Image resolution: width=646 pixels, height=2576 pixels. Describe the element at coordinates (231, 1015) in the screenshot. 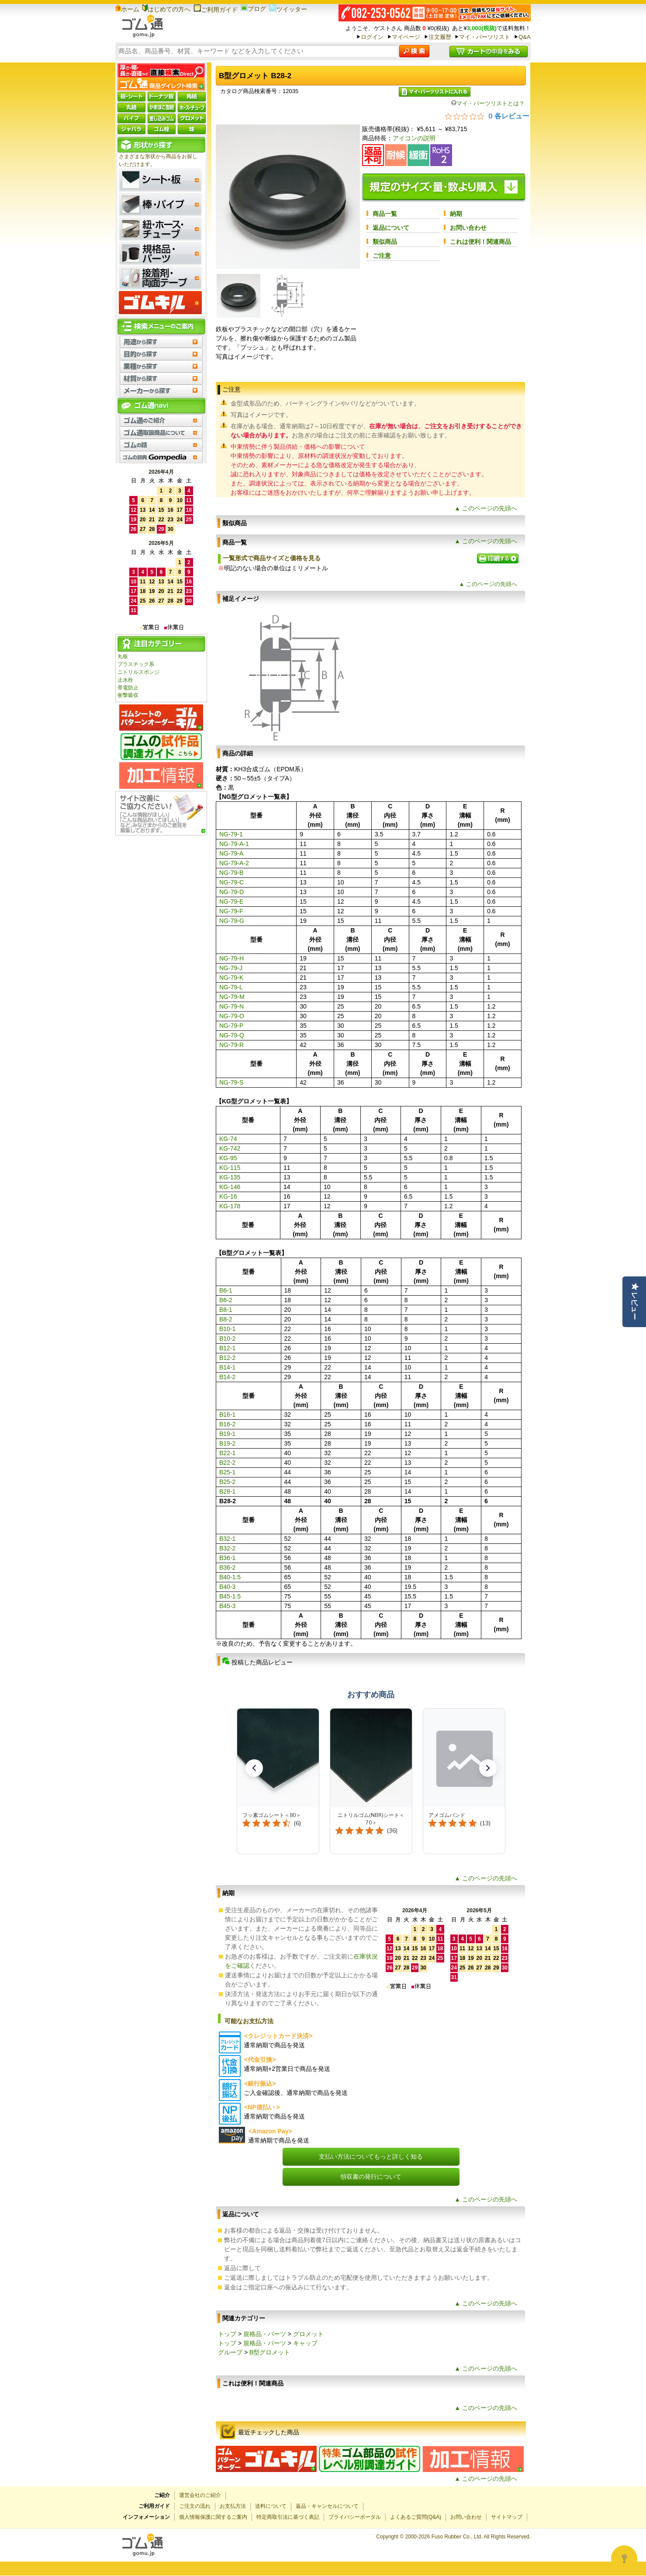

I see `NG-79-O` at that location.